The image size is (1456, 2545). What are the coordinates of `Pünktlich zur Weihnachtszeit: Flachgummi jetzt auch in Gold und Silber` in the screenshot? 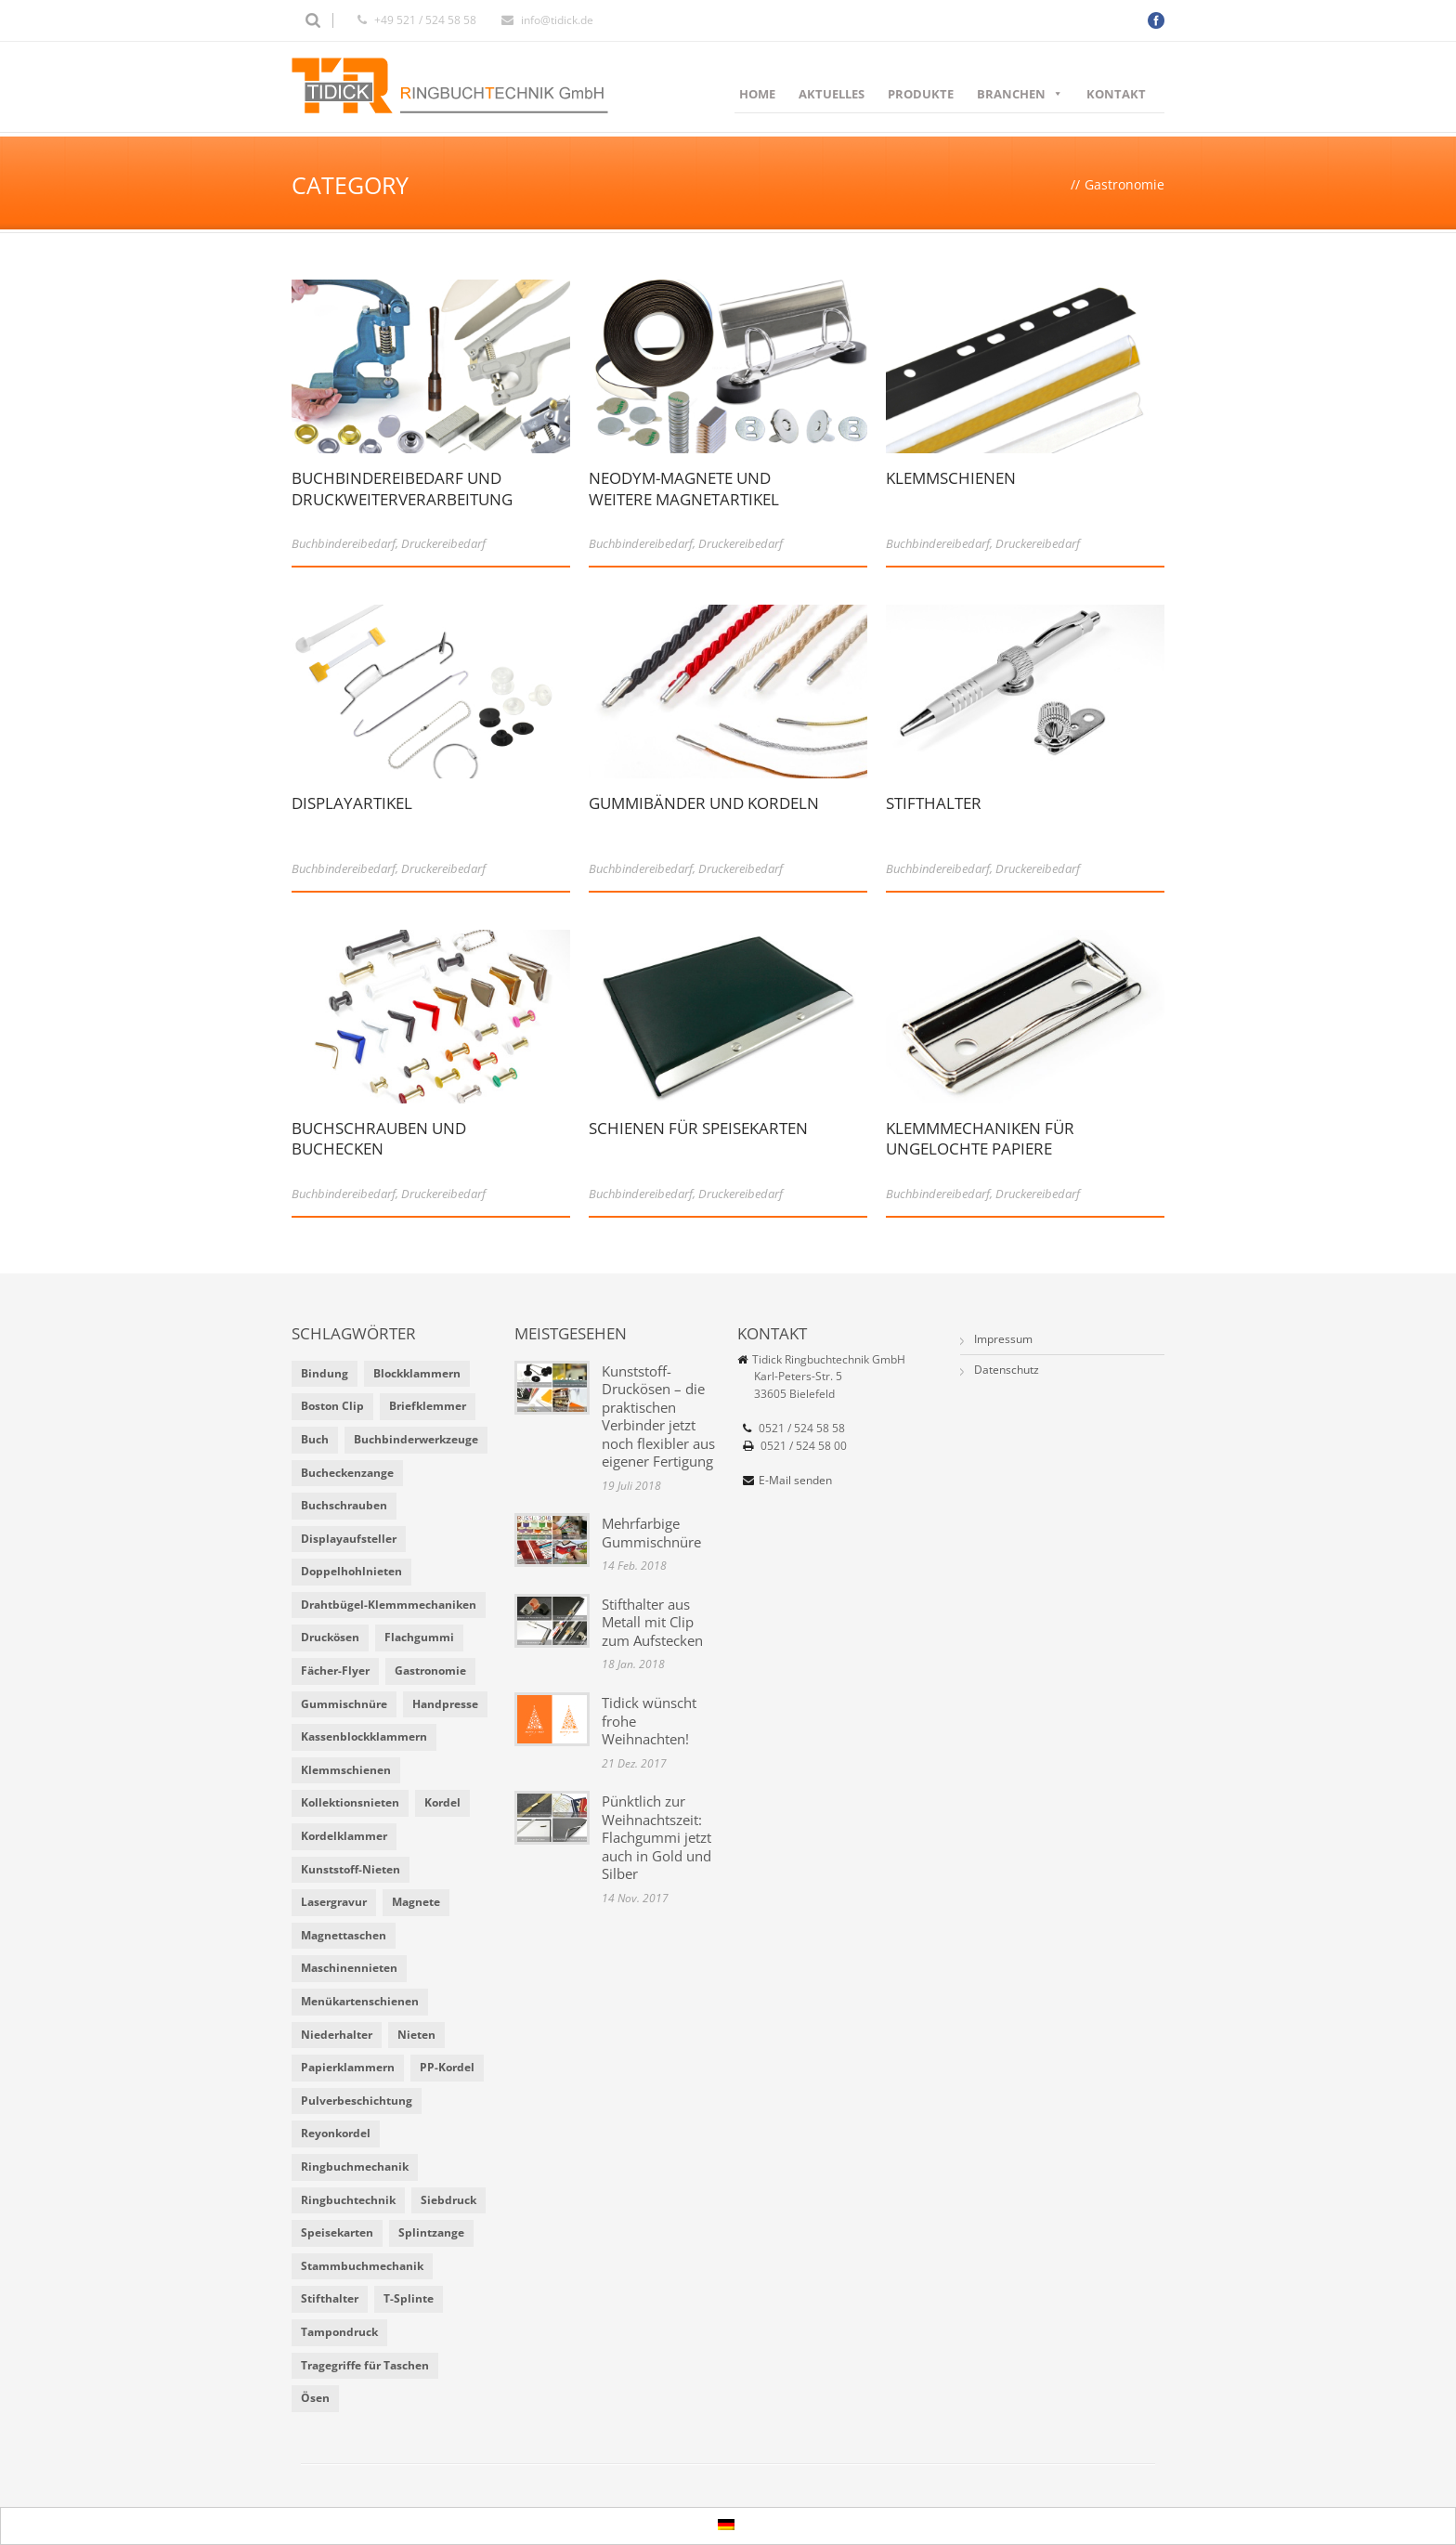 It's located at (656, 1837).